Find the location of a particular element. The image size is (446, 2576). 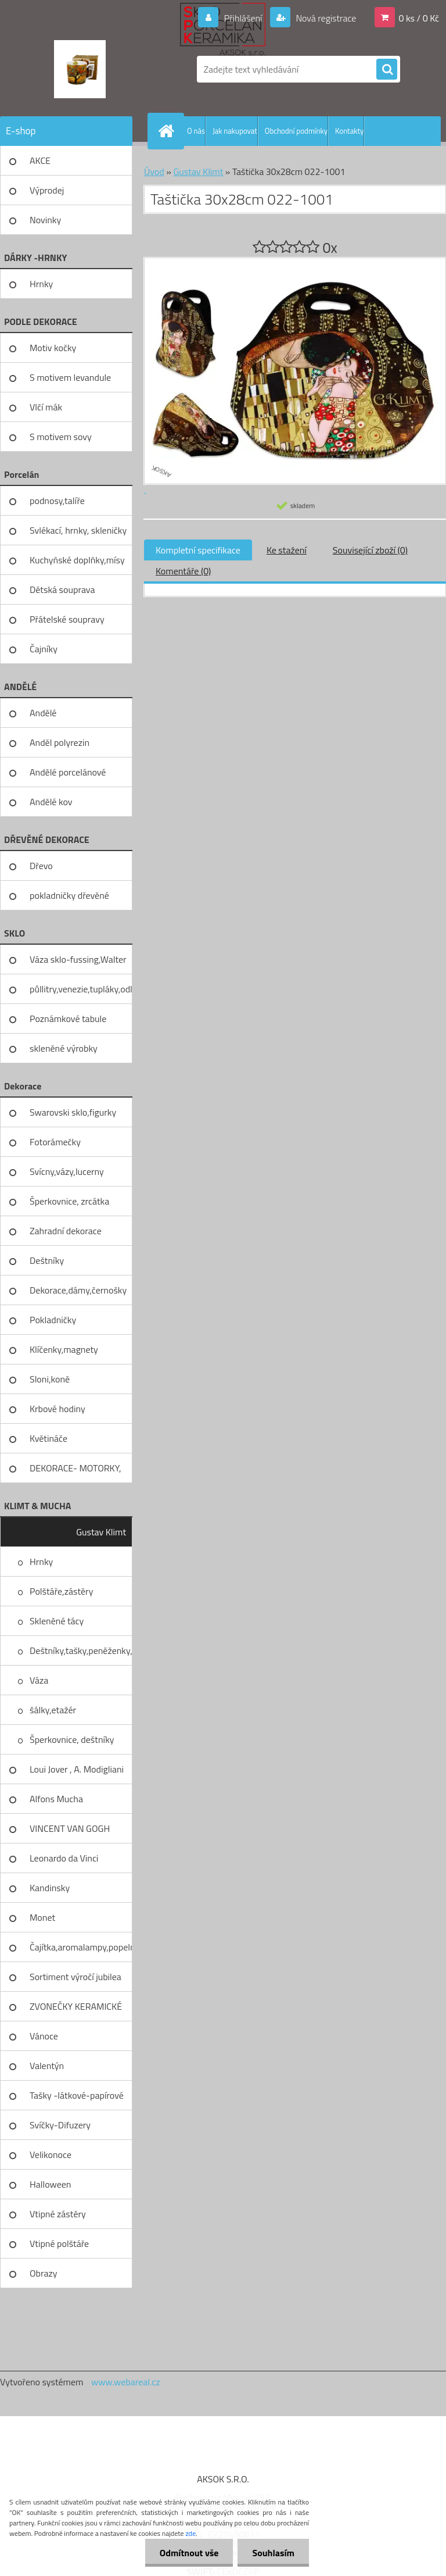

Zahradní dekorace is located at coordinates (66, 1231).